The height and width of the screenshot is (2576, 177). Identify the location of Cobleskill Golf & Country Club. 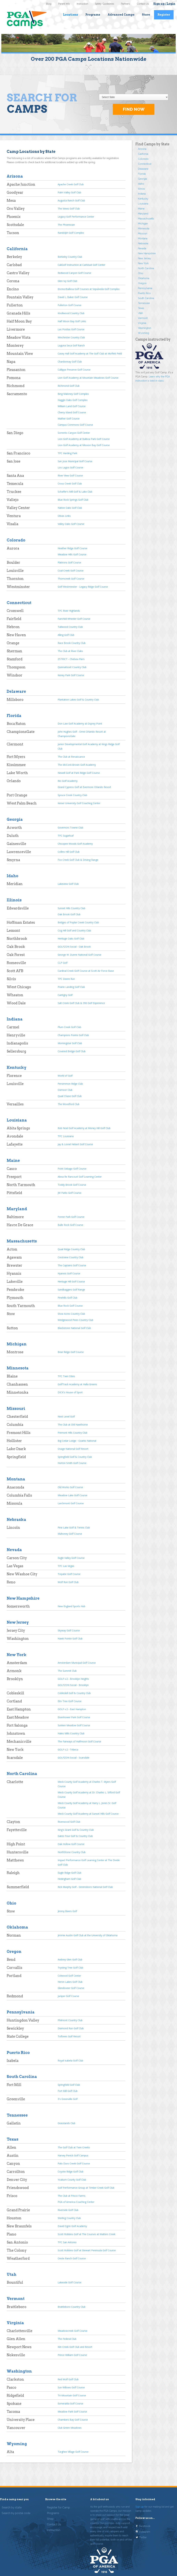
(74, 1693).